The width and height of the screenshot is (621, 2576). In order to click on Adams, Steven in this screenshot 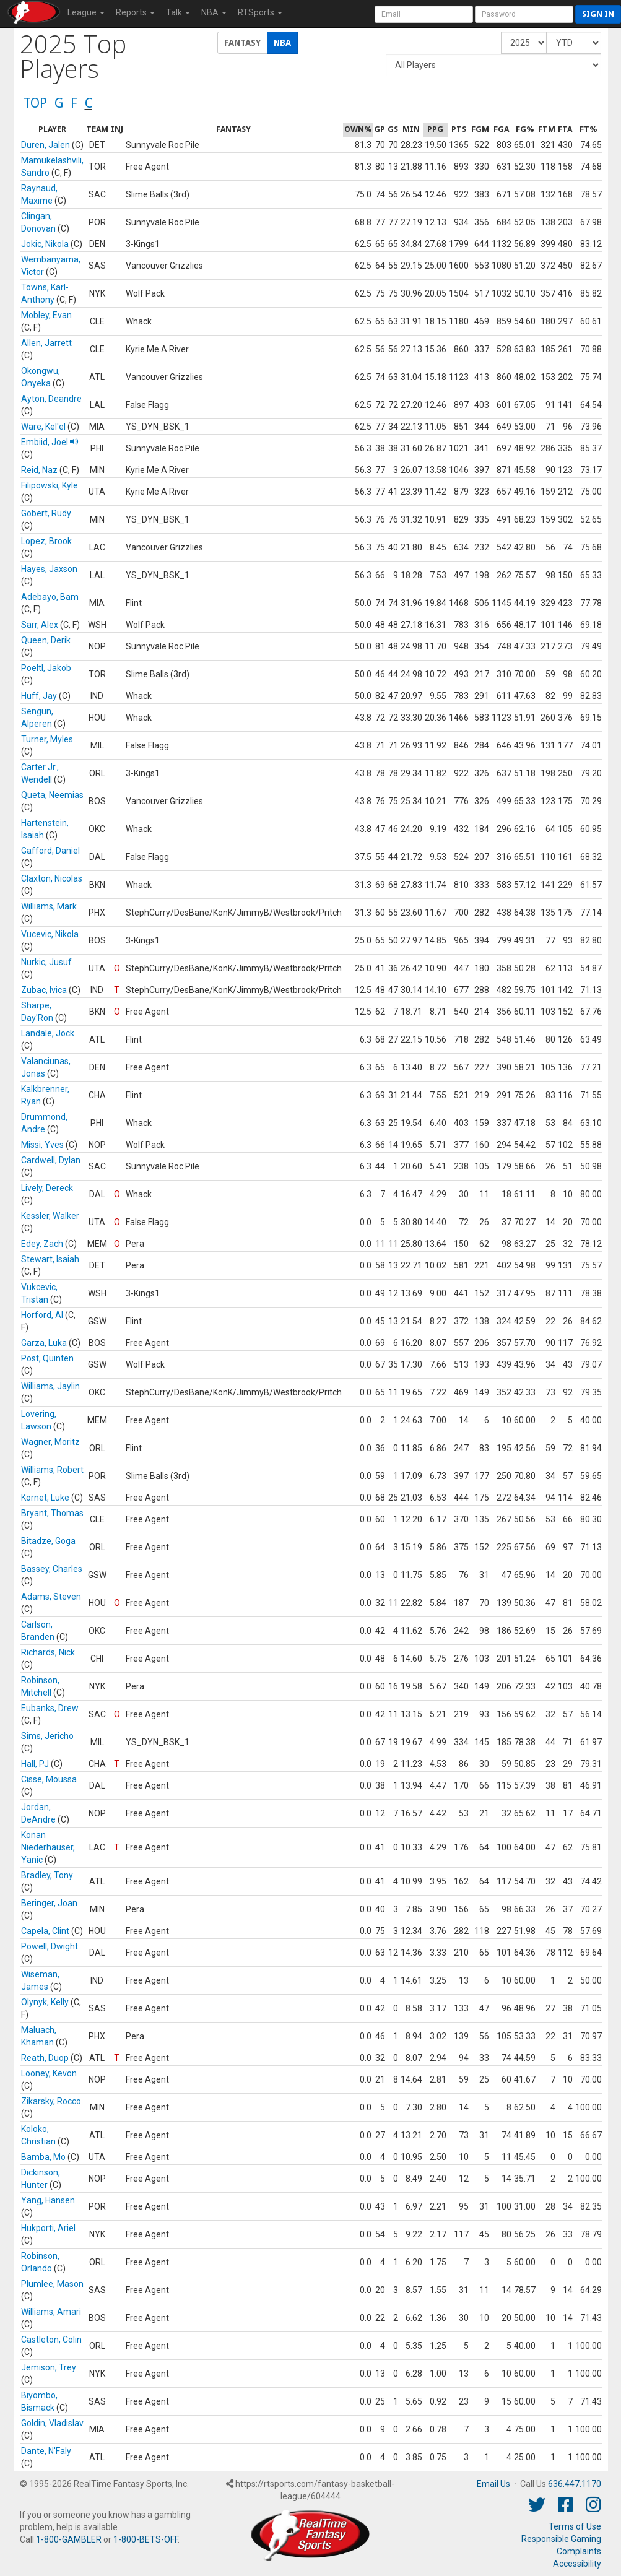, I will do `click(51, 1597)`.